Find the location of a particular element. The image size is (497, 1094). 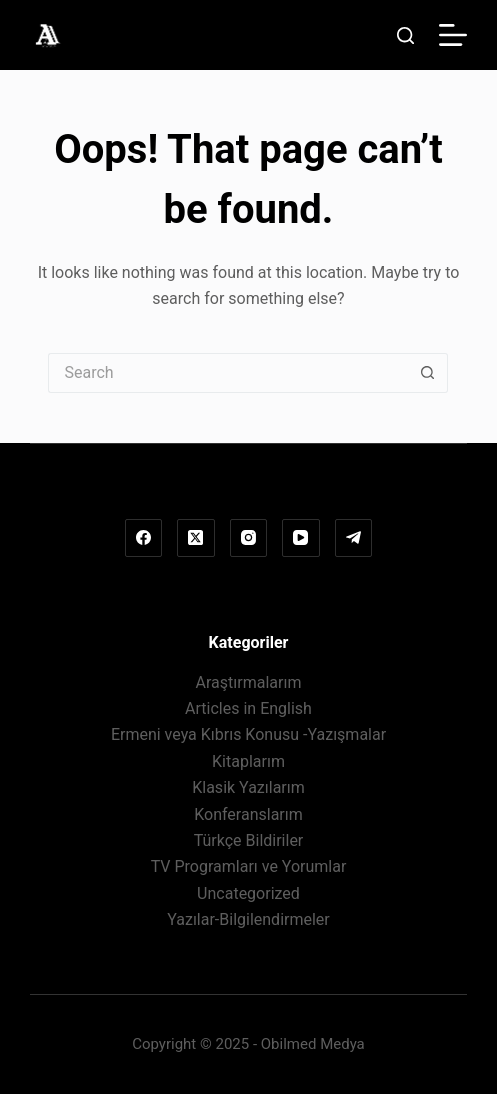

[X (Twitter)] is located at coordinates (196, 538).